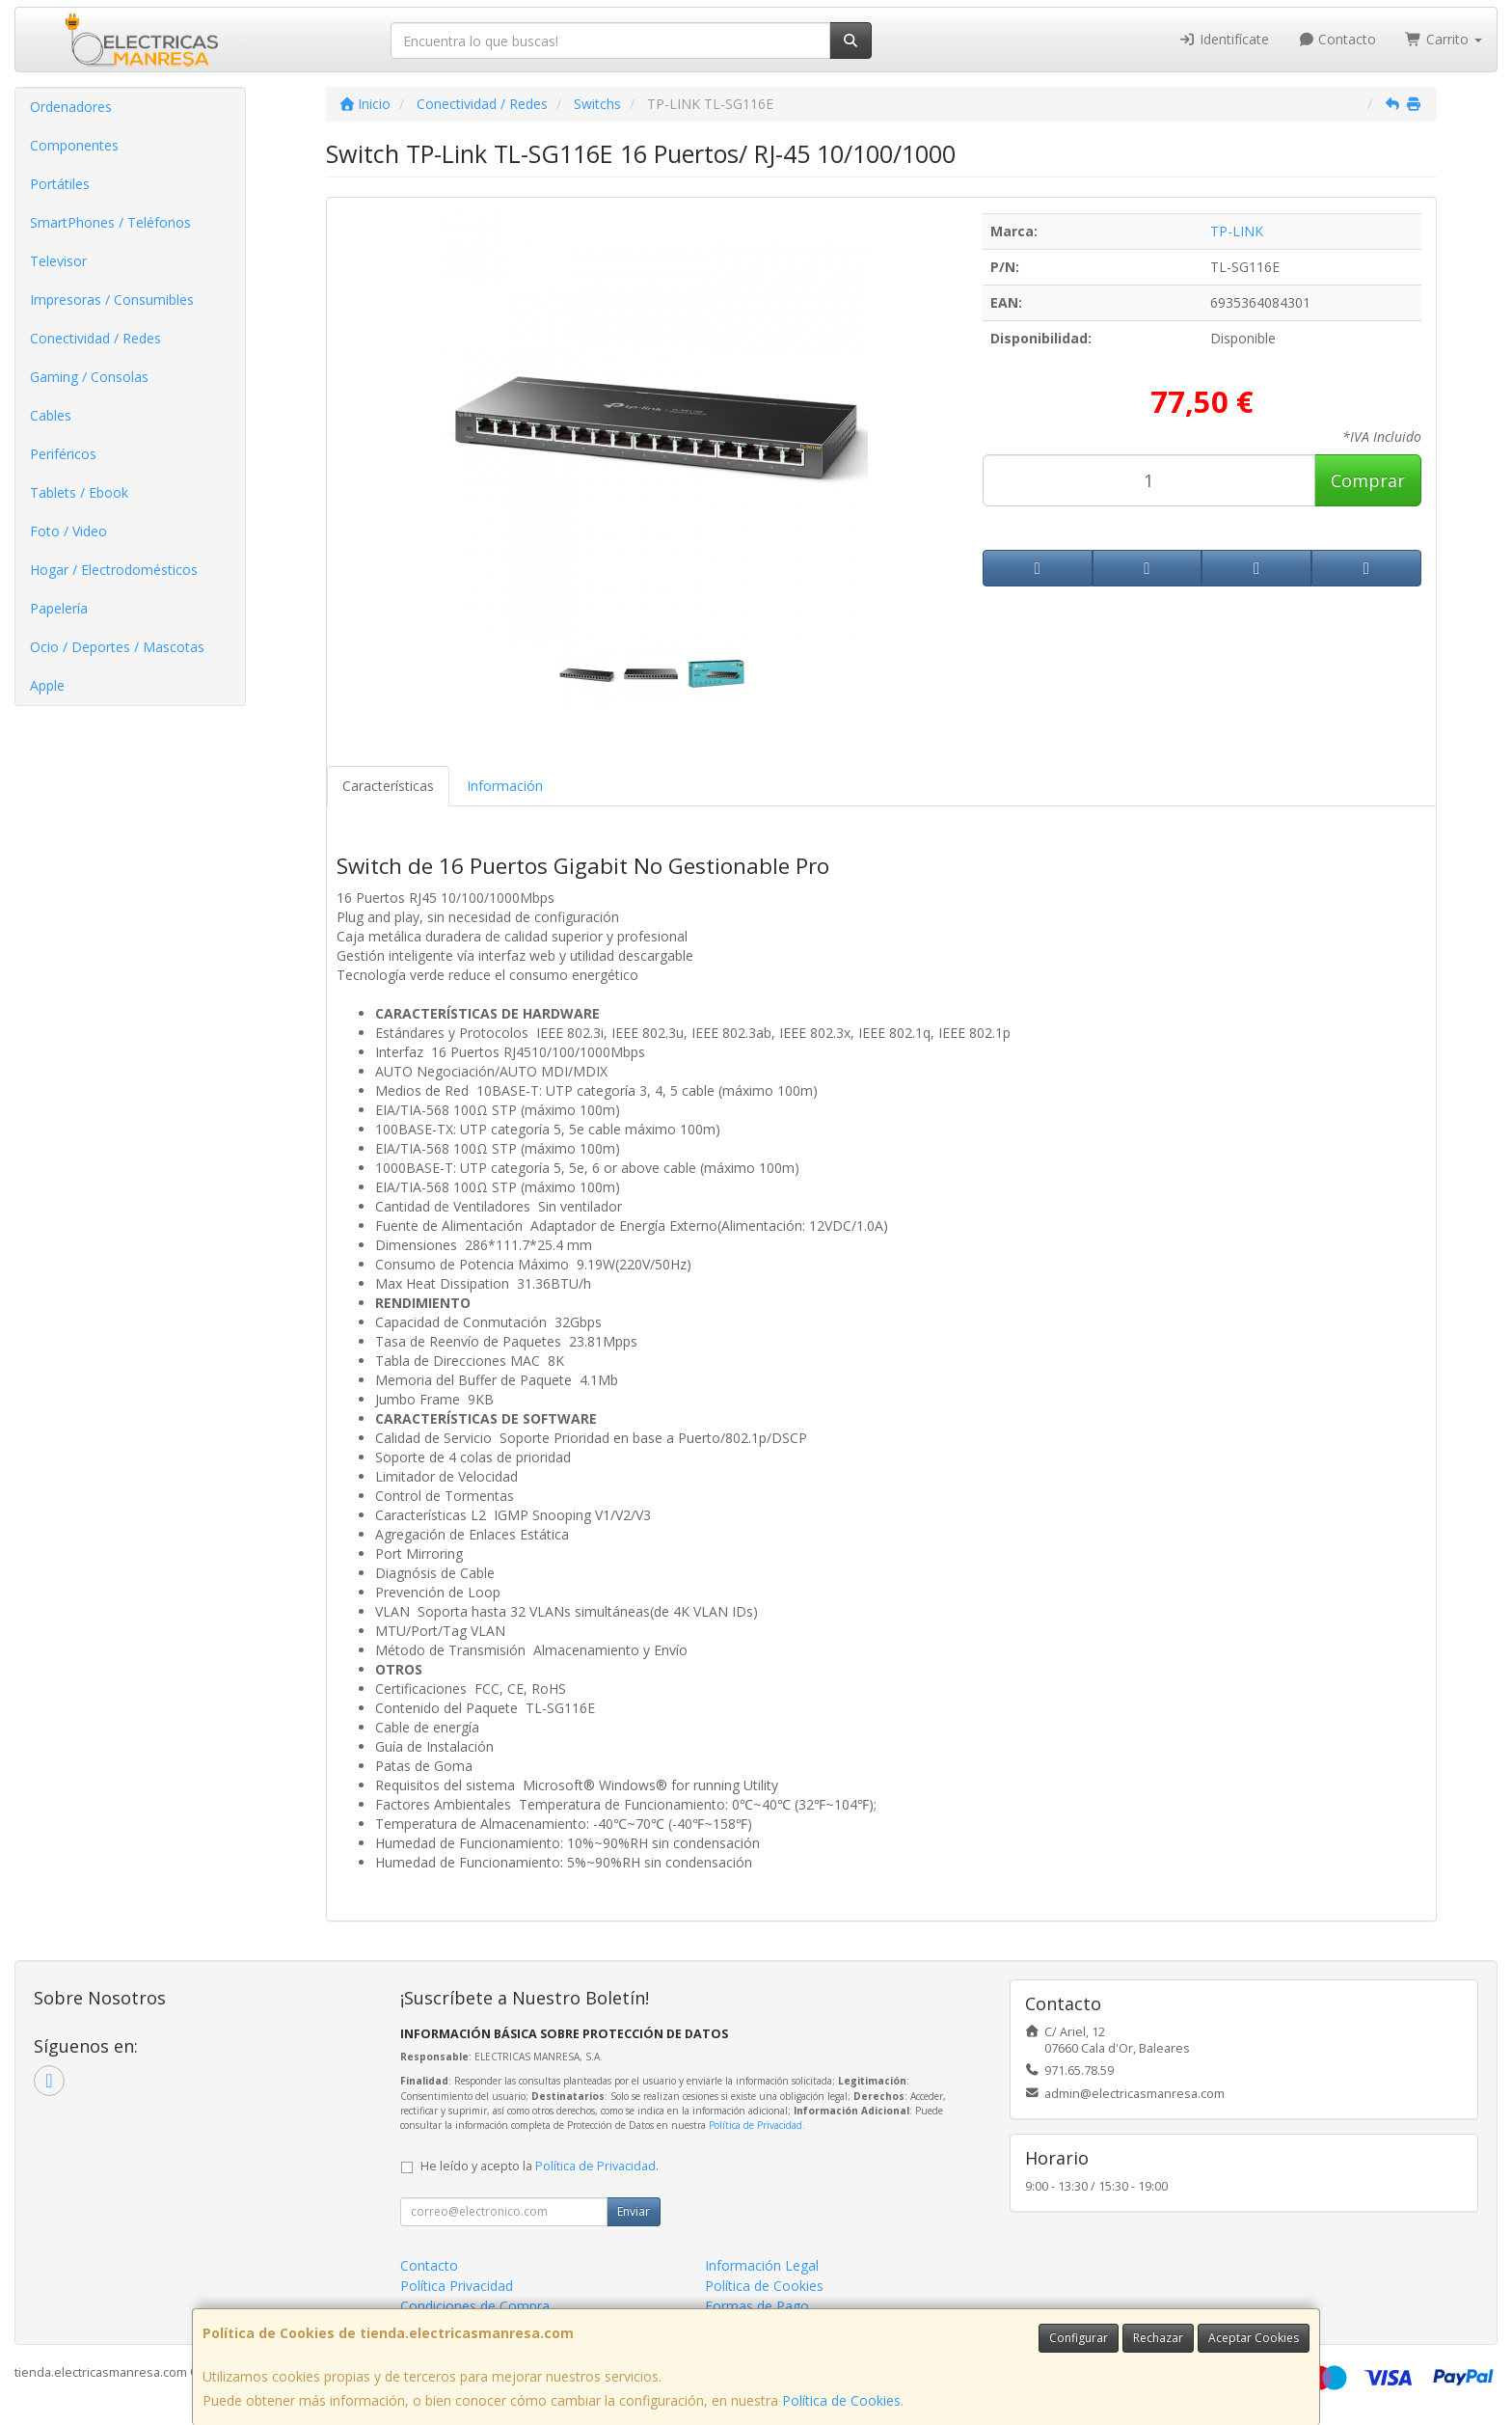 This screenshot has width=1512, height=2425. I want to click on Política Privacidad, so click(456, 2285).